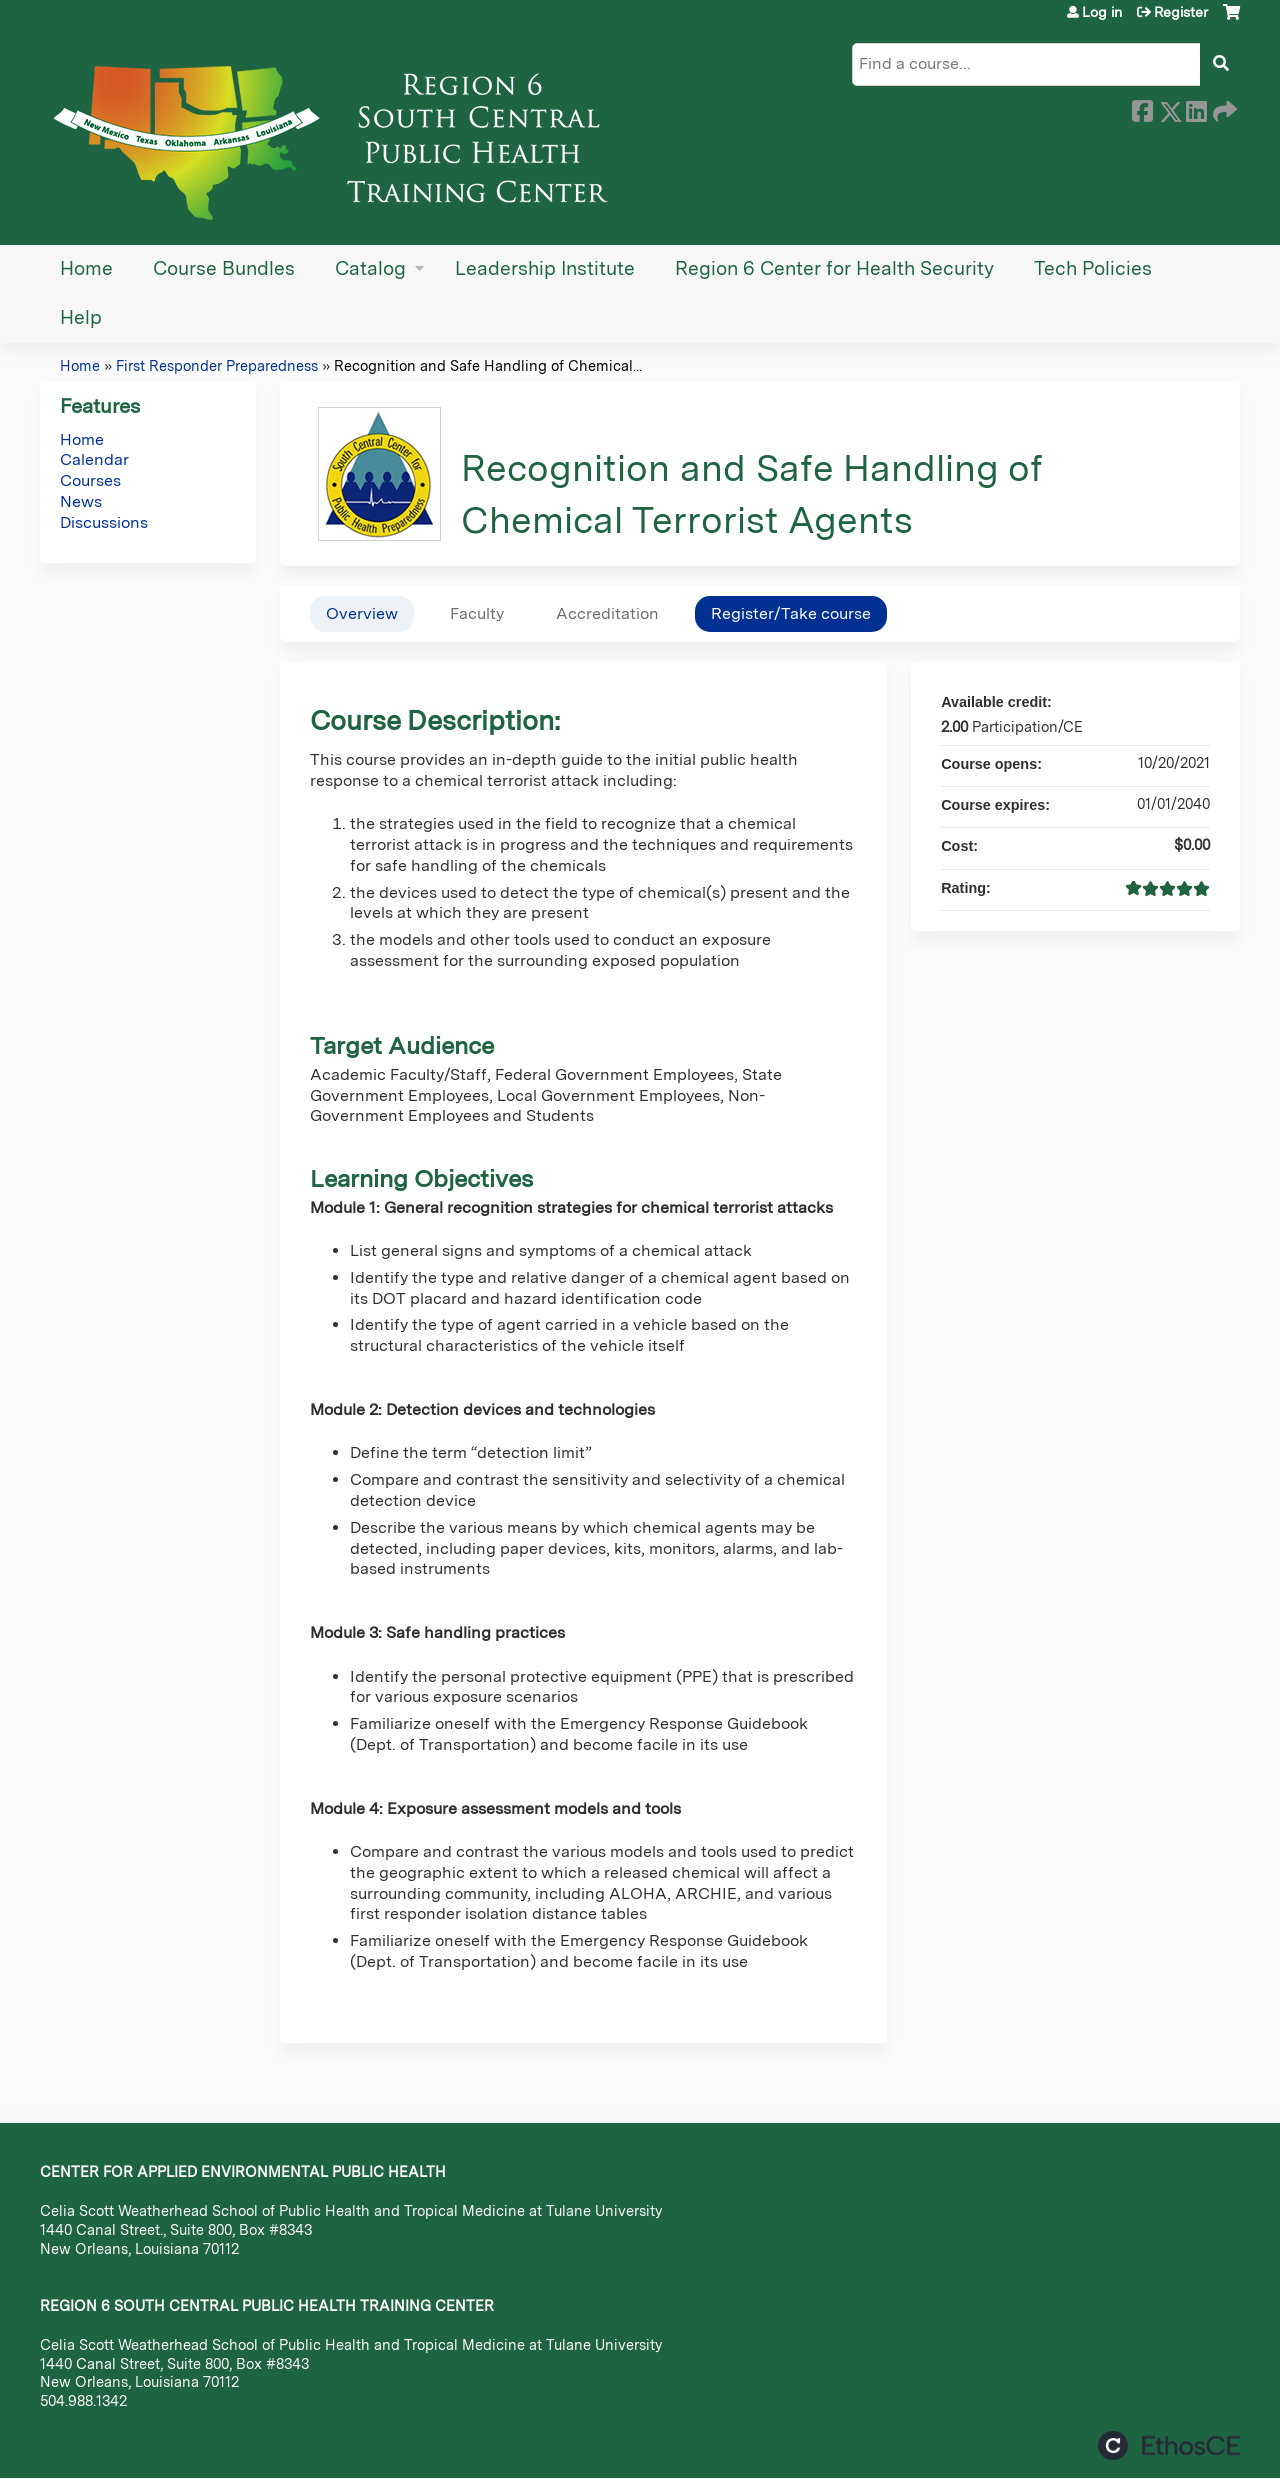 This screenshot has height=2479, width=1280. What do you see at coordinates (607, 613) in the screenshot?
I see `Accreditation` at bounding box center [607, 613].